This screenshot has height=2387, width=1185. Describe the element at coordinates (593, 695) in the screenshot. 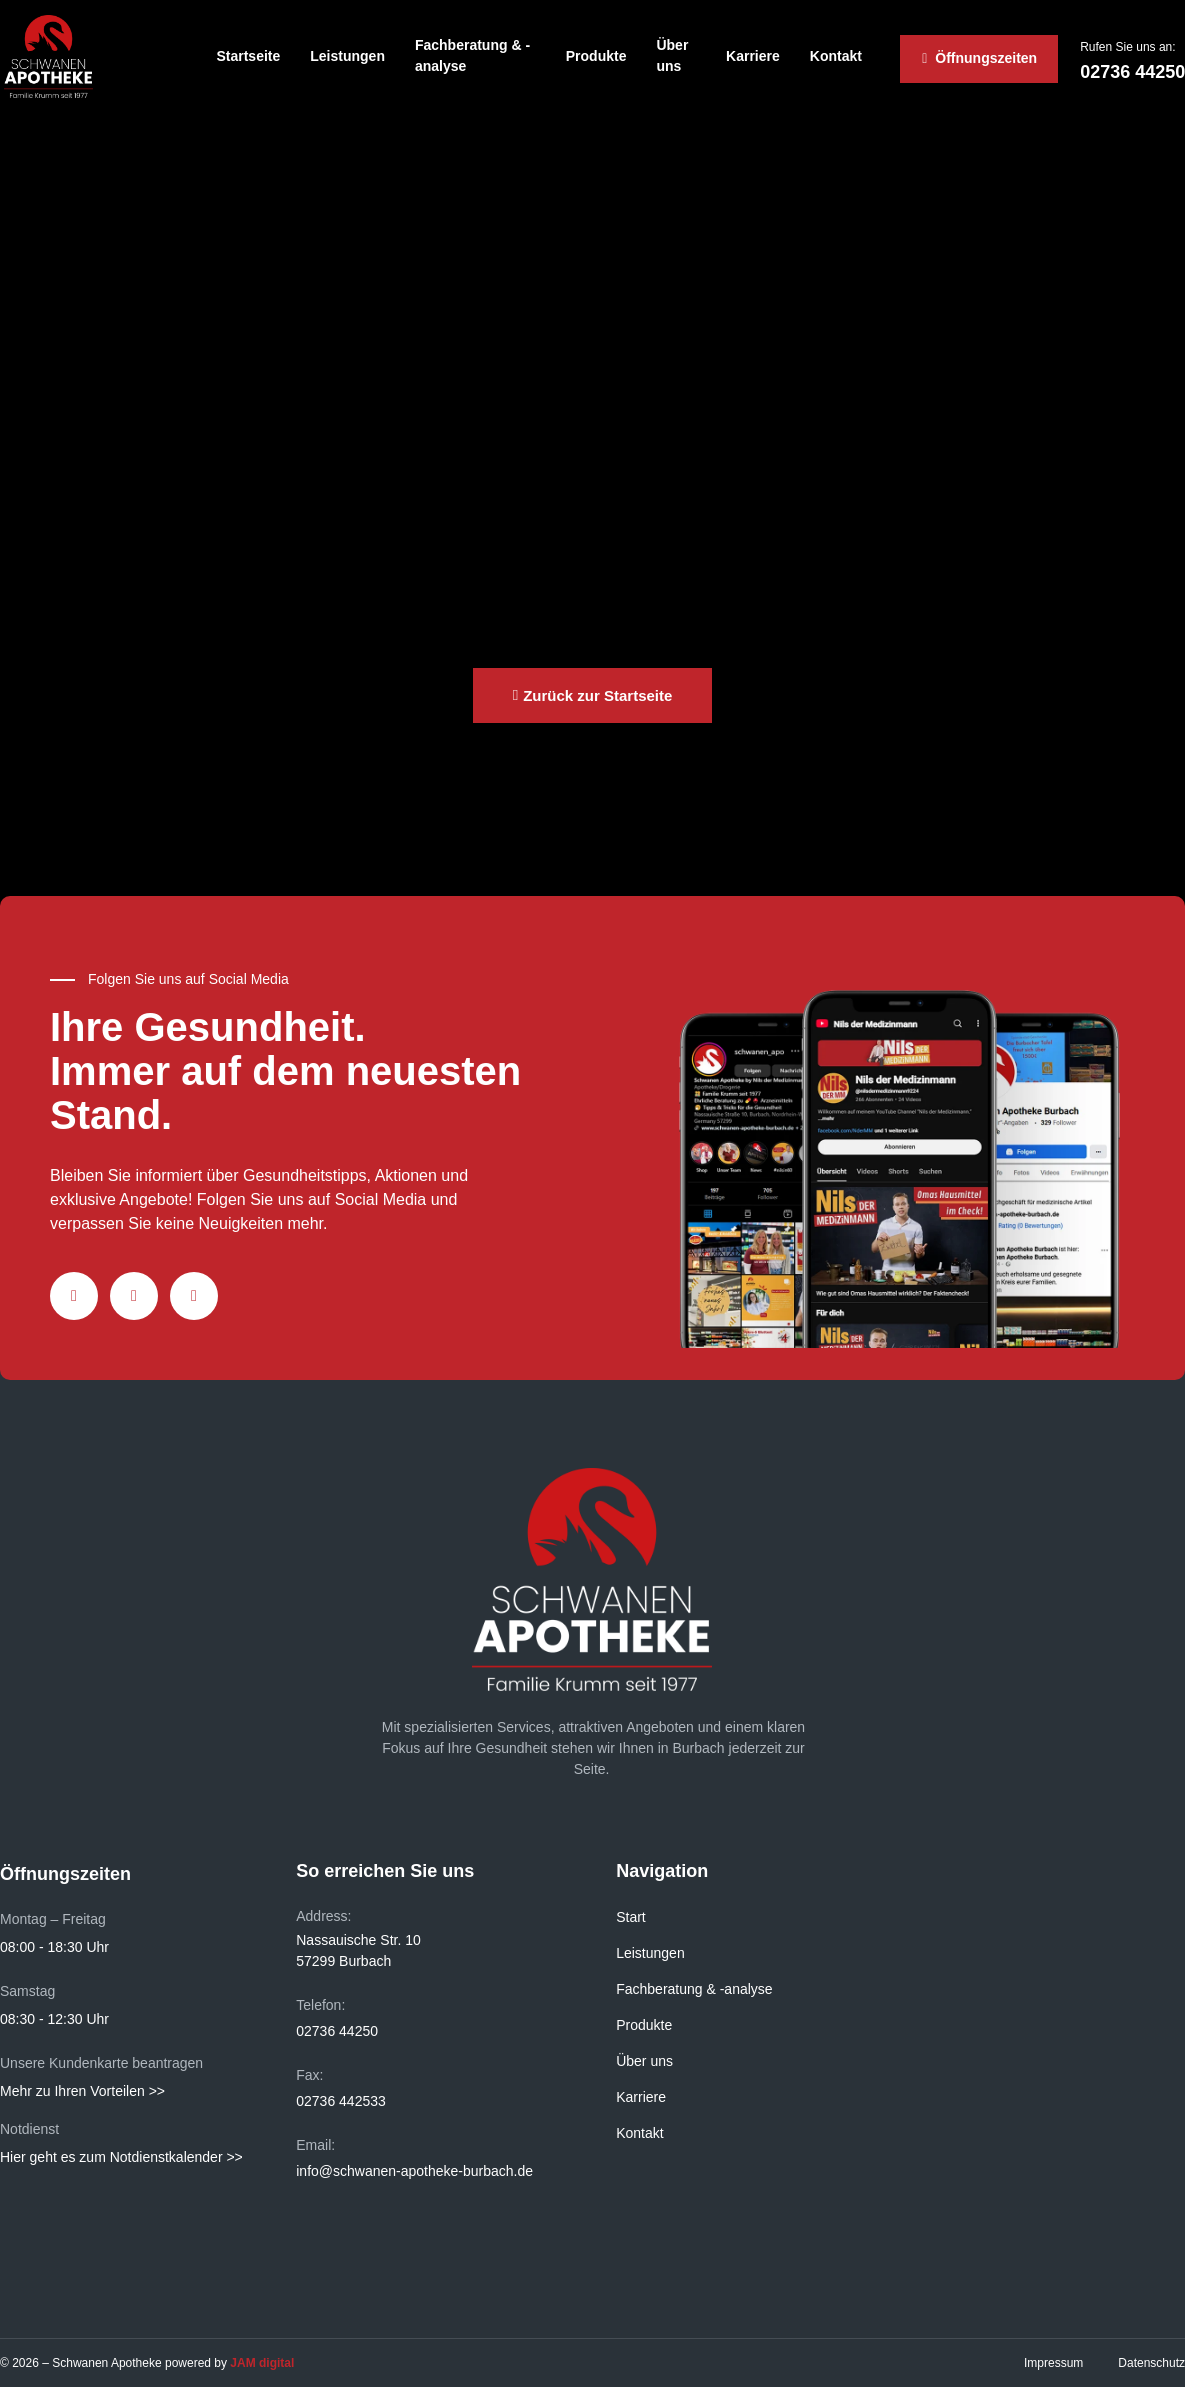

I see `[button]` at that location.